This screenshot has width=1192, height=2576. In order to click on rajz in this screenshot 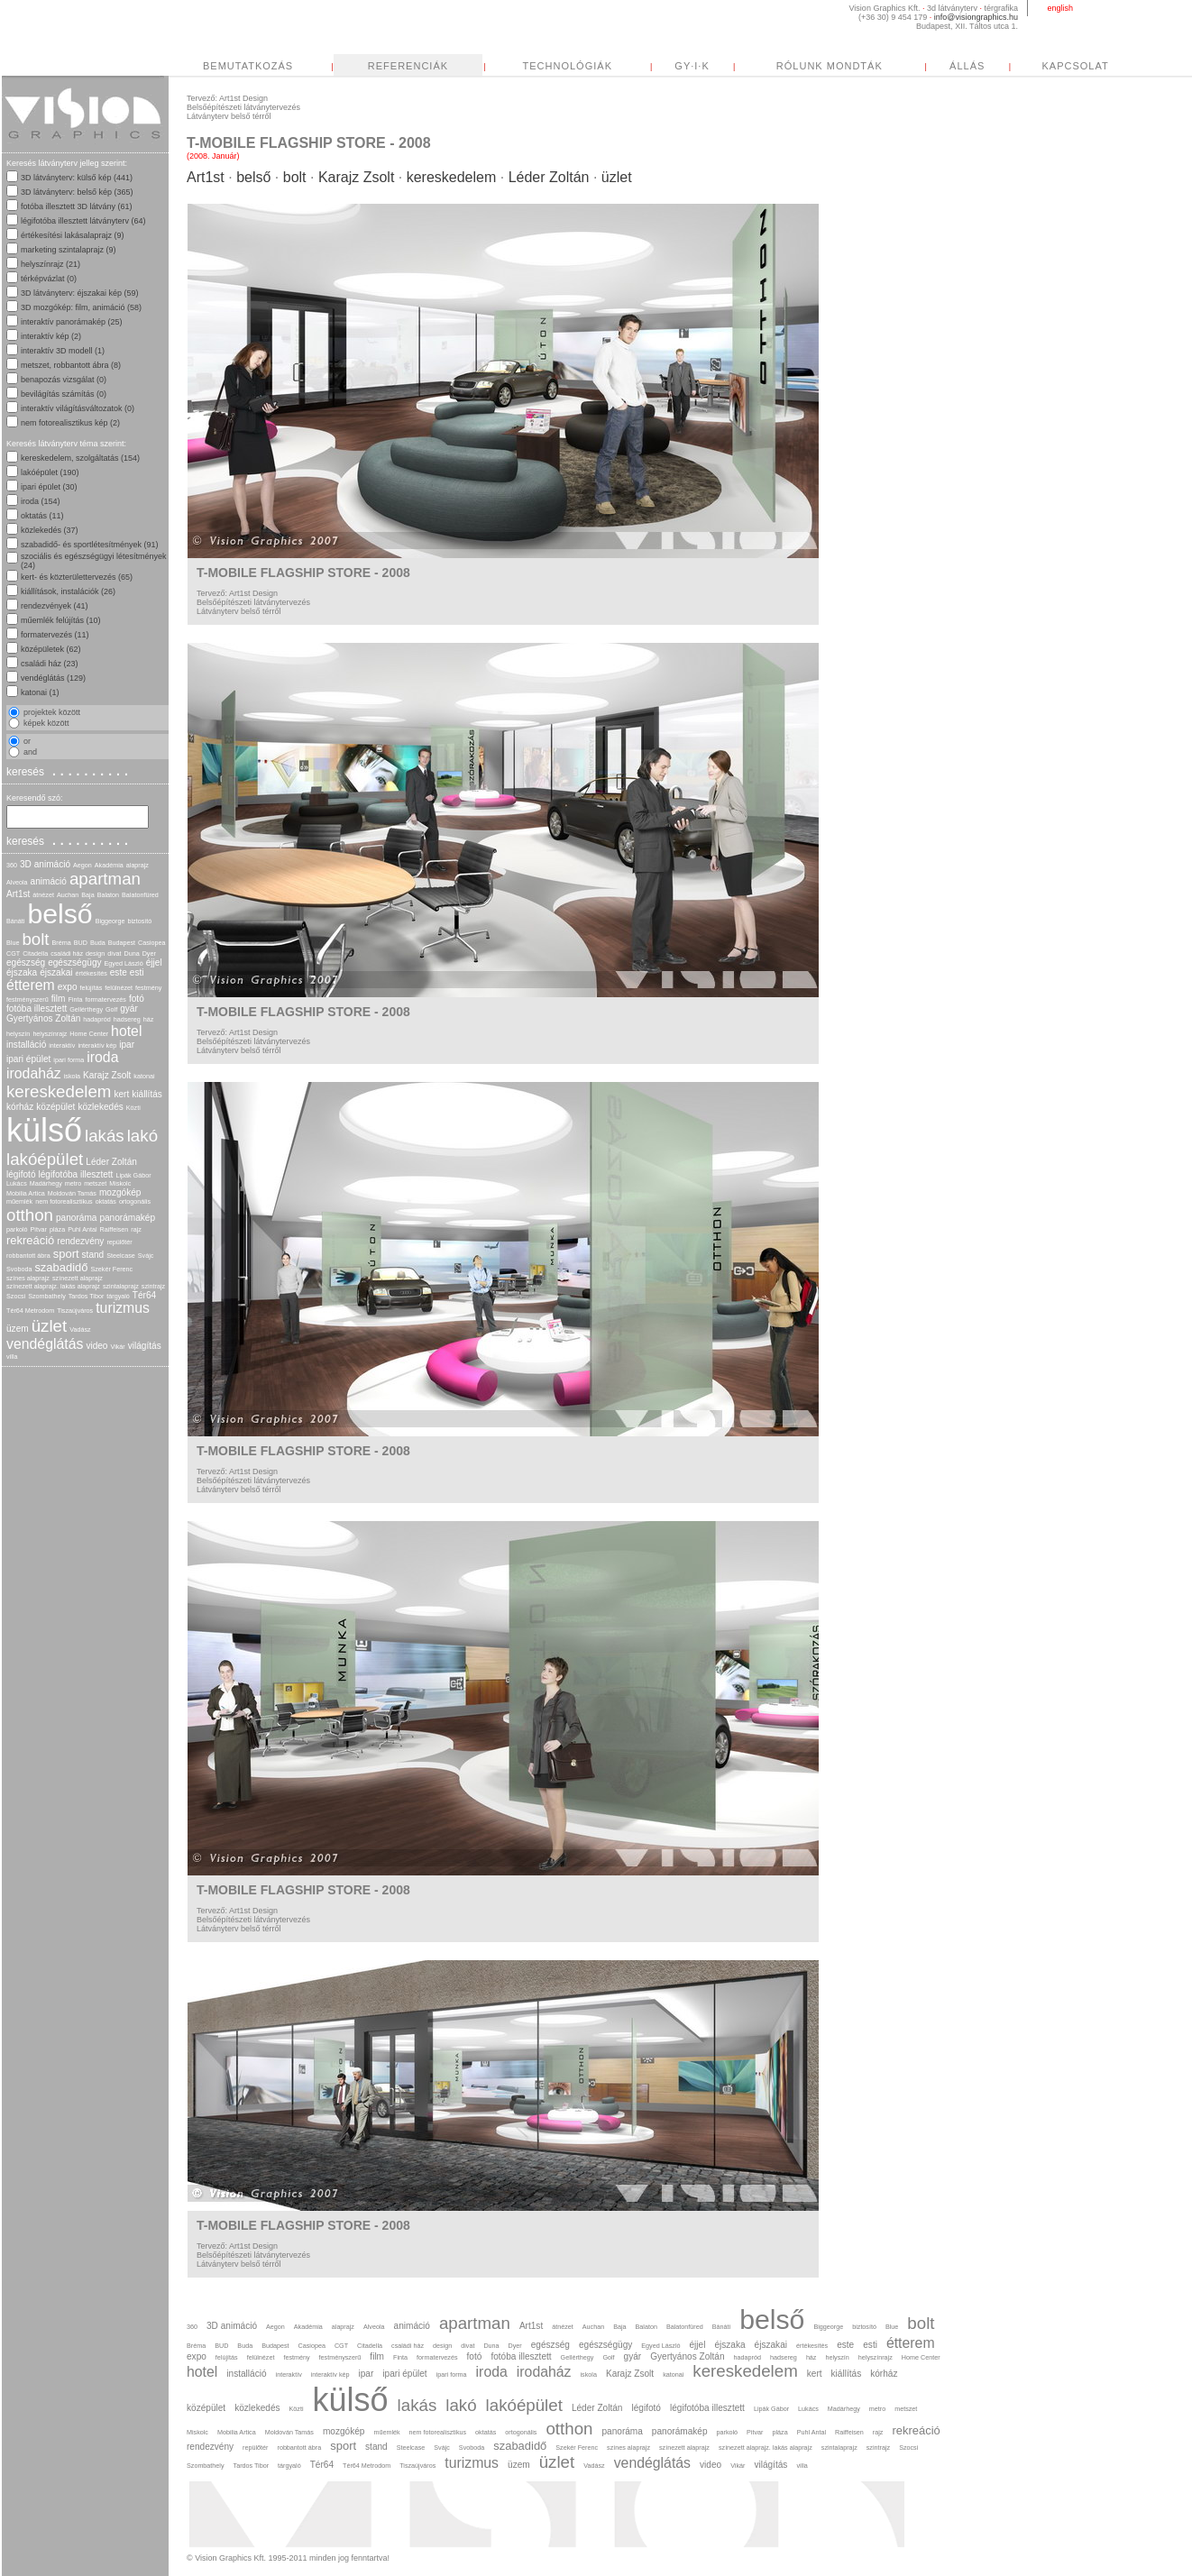, I will do `click(136, 1229)`.